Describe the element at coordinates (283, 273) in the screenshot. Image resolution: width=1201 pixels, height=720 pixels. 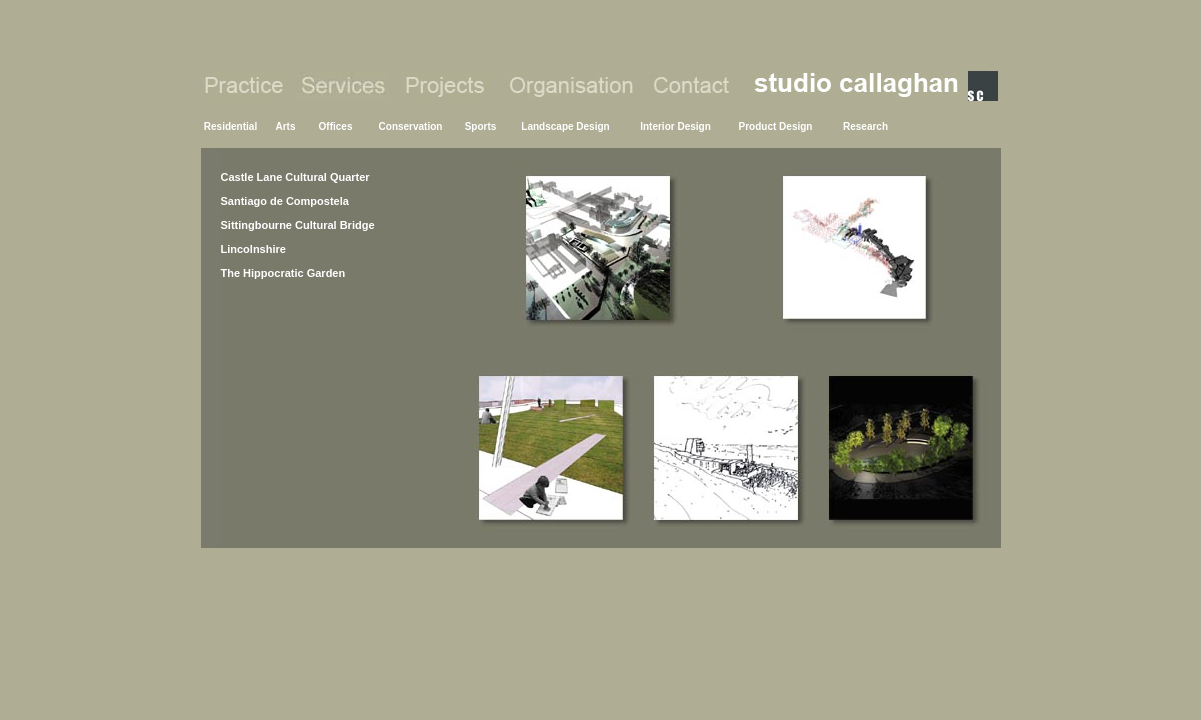
I see `The Hippocratic Garden` at that location.